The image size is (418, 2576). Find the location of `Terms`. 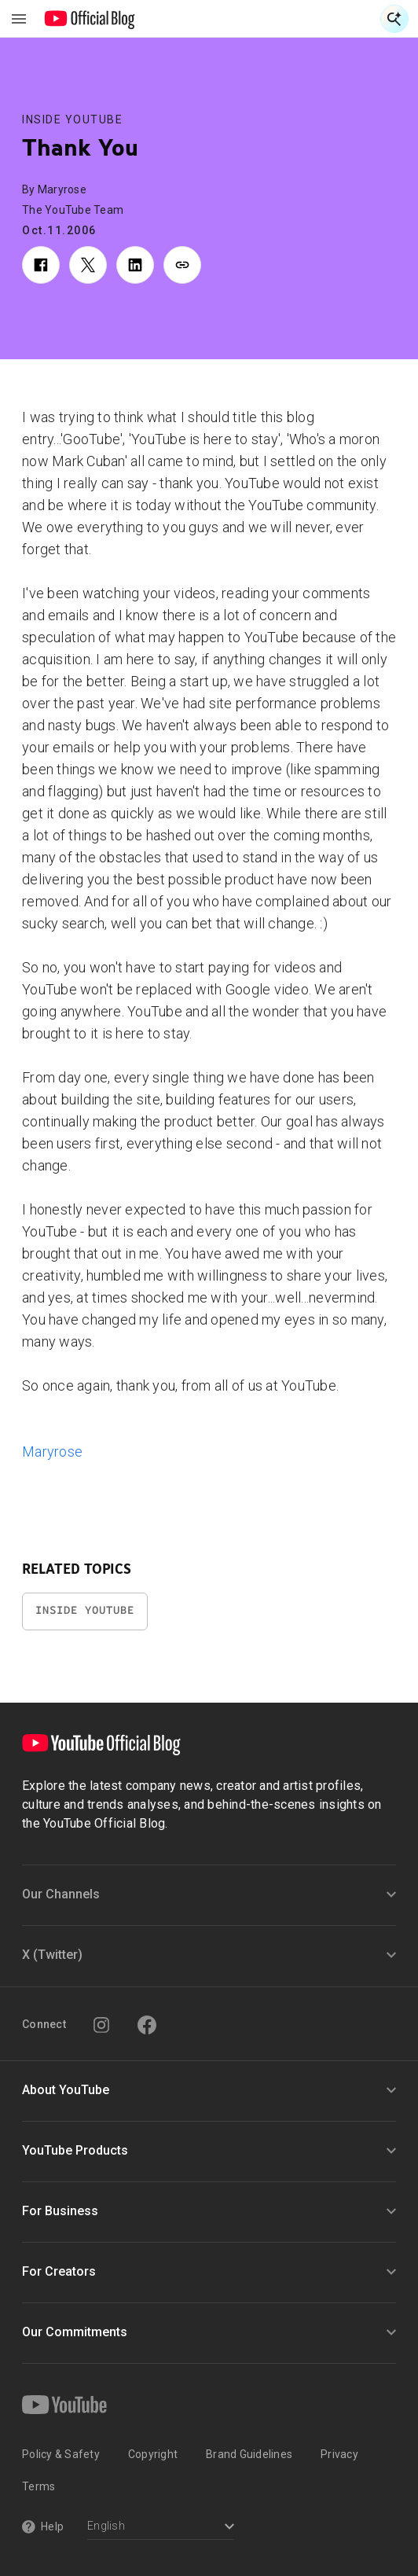

Terms is located at coordinates (38, 2486).